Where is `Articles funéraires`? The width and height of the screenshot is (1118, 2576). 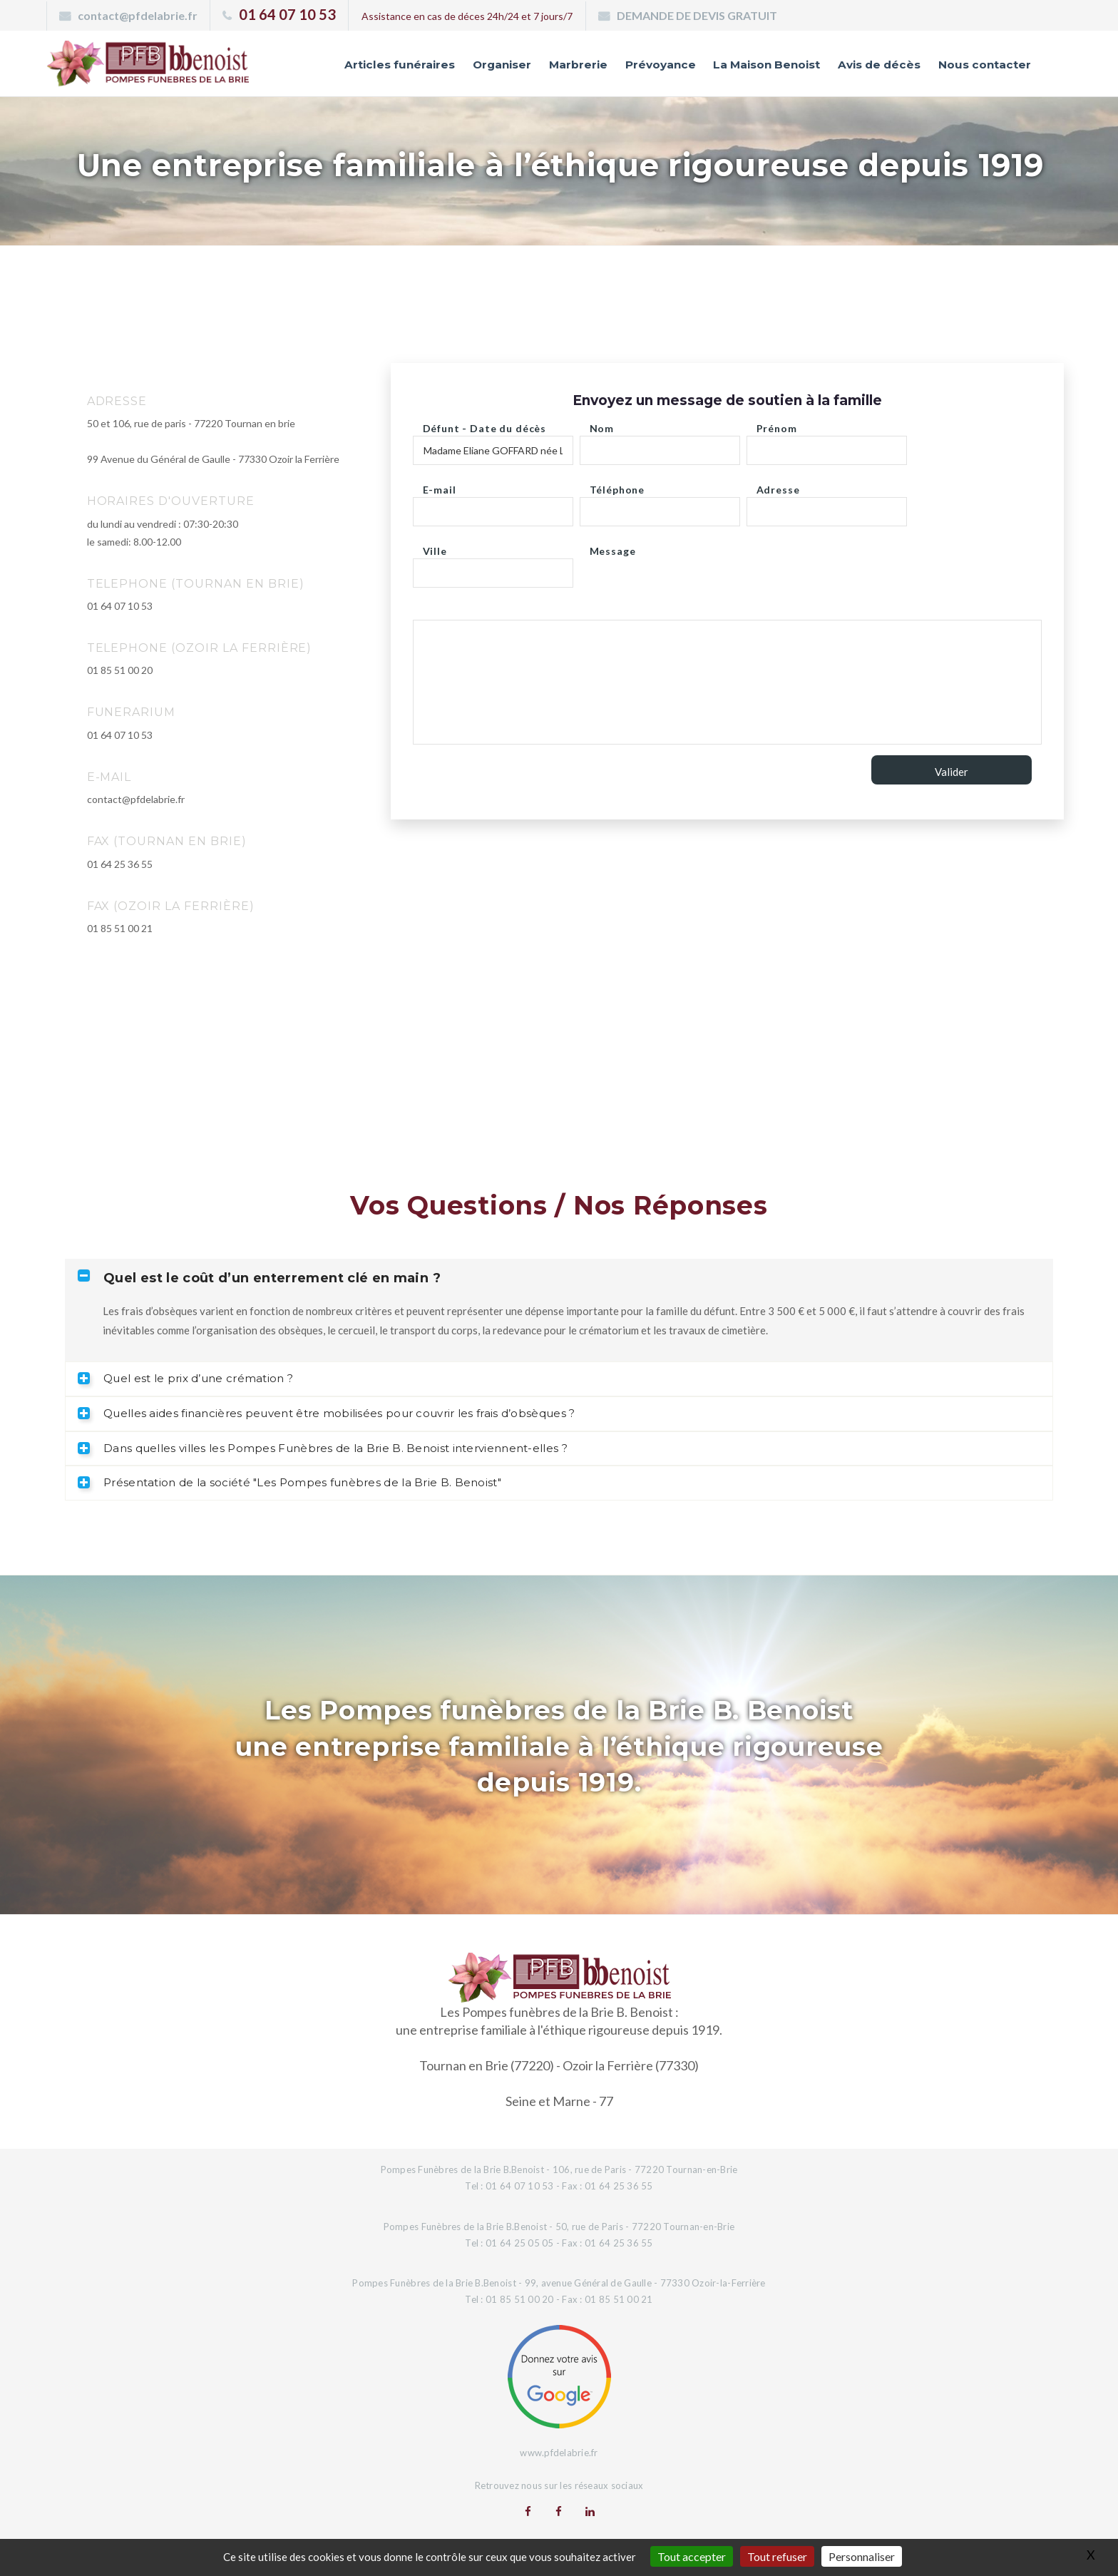 Articles funéraires is located at coordinates (350, 66).